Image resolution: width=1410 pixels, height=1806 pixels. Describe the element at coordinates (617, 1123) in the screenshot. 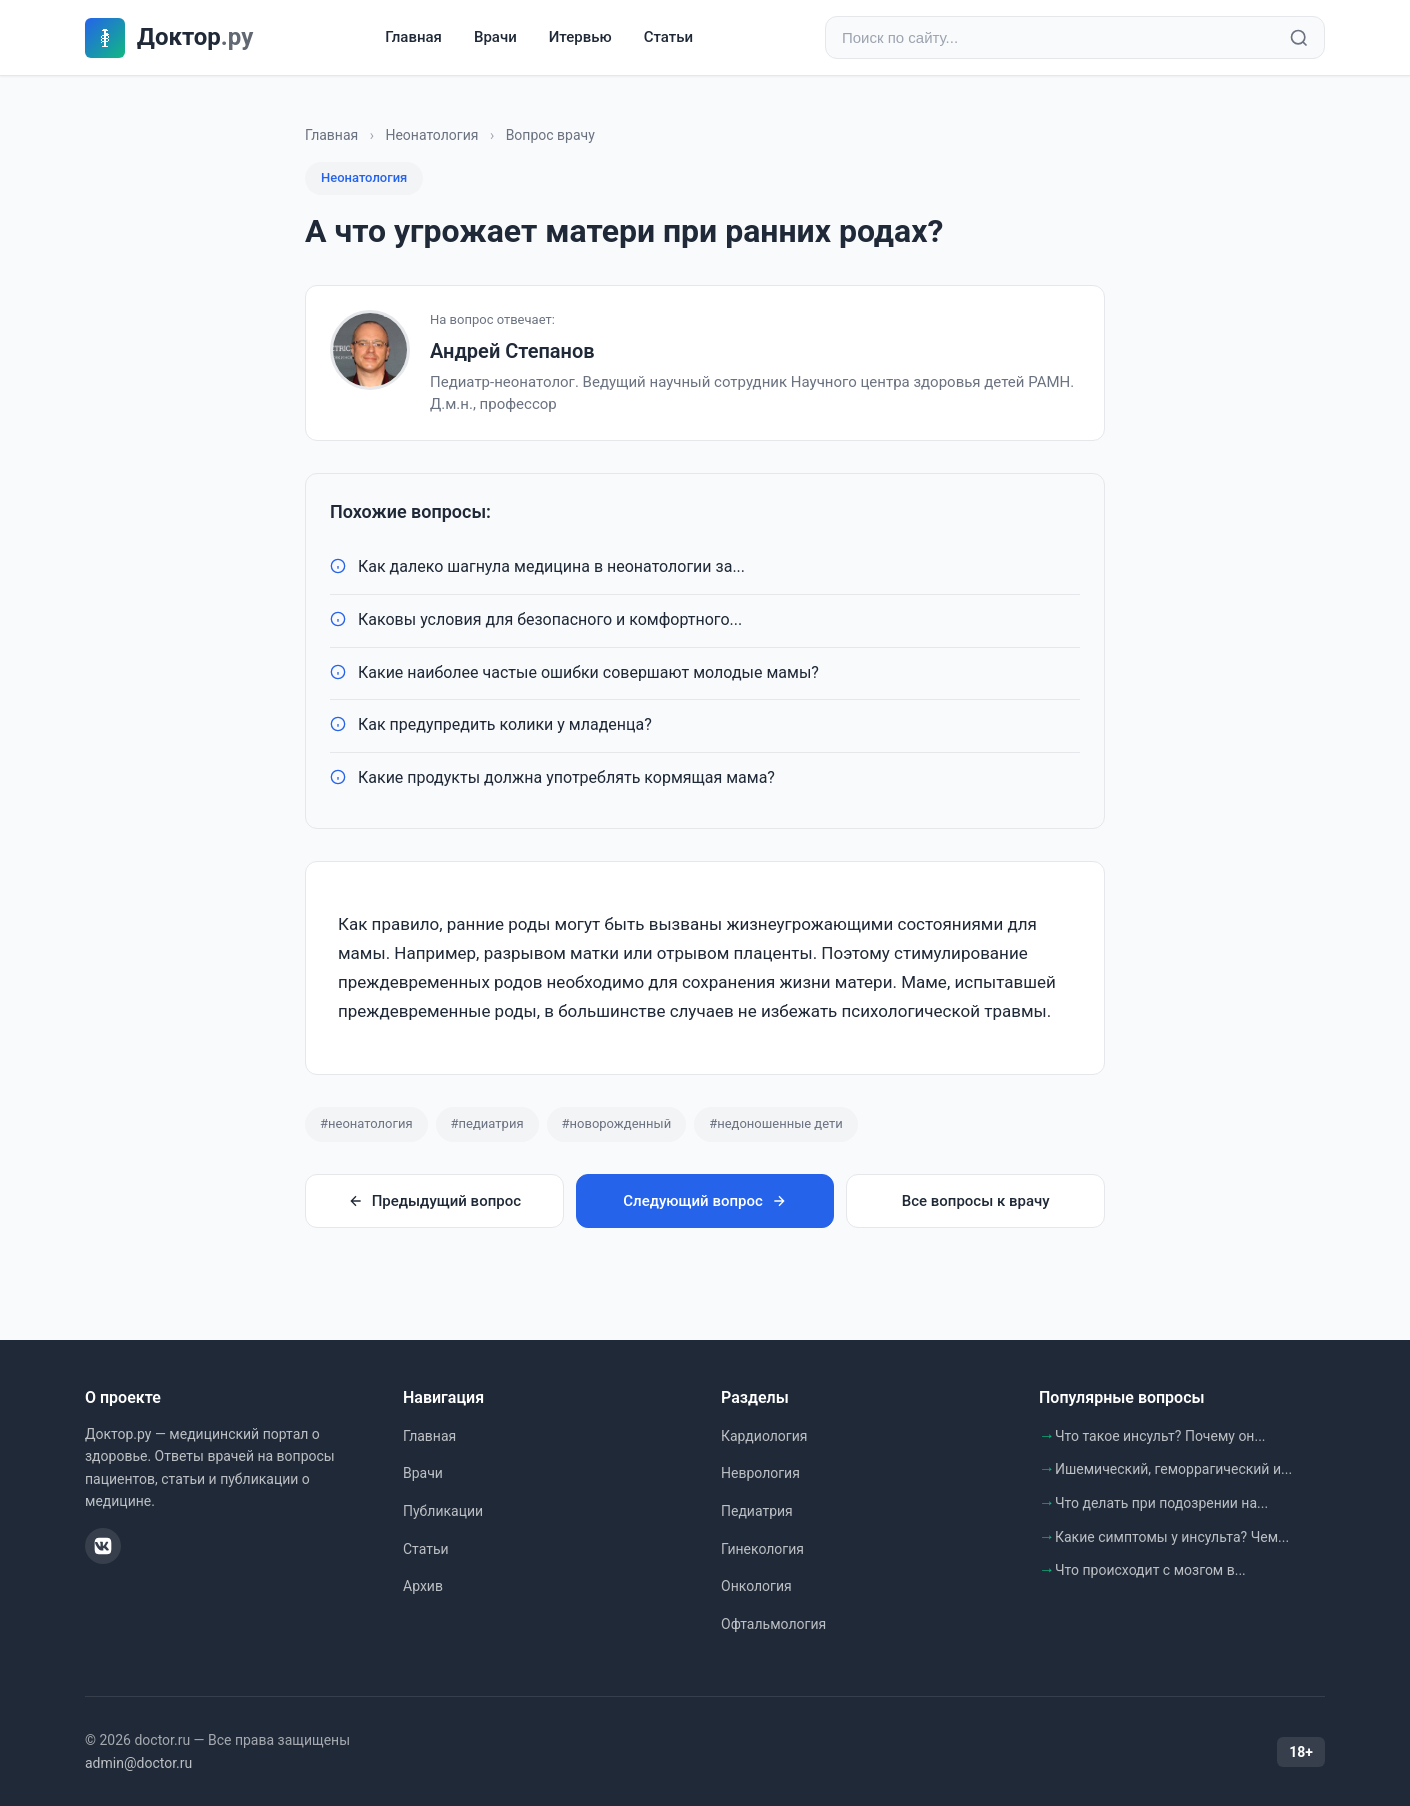

I see `#новорожденный` at that location.